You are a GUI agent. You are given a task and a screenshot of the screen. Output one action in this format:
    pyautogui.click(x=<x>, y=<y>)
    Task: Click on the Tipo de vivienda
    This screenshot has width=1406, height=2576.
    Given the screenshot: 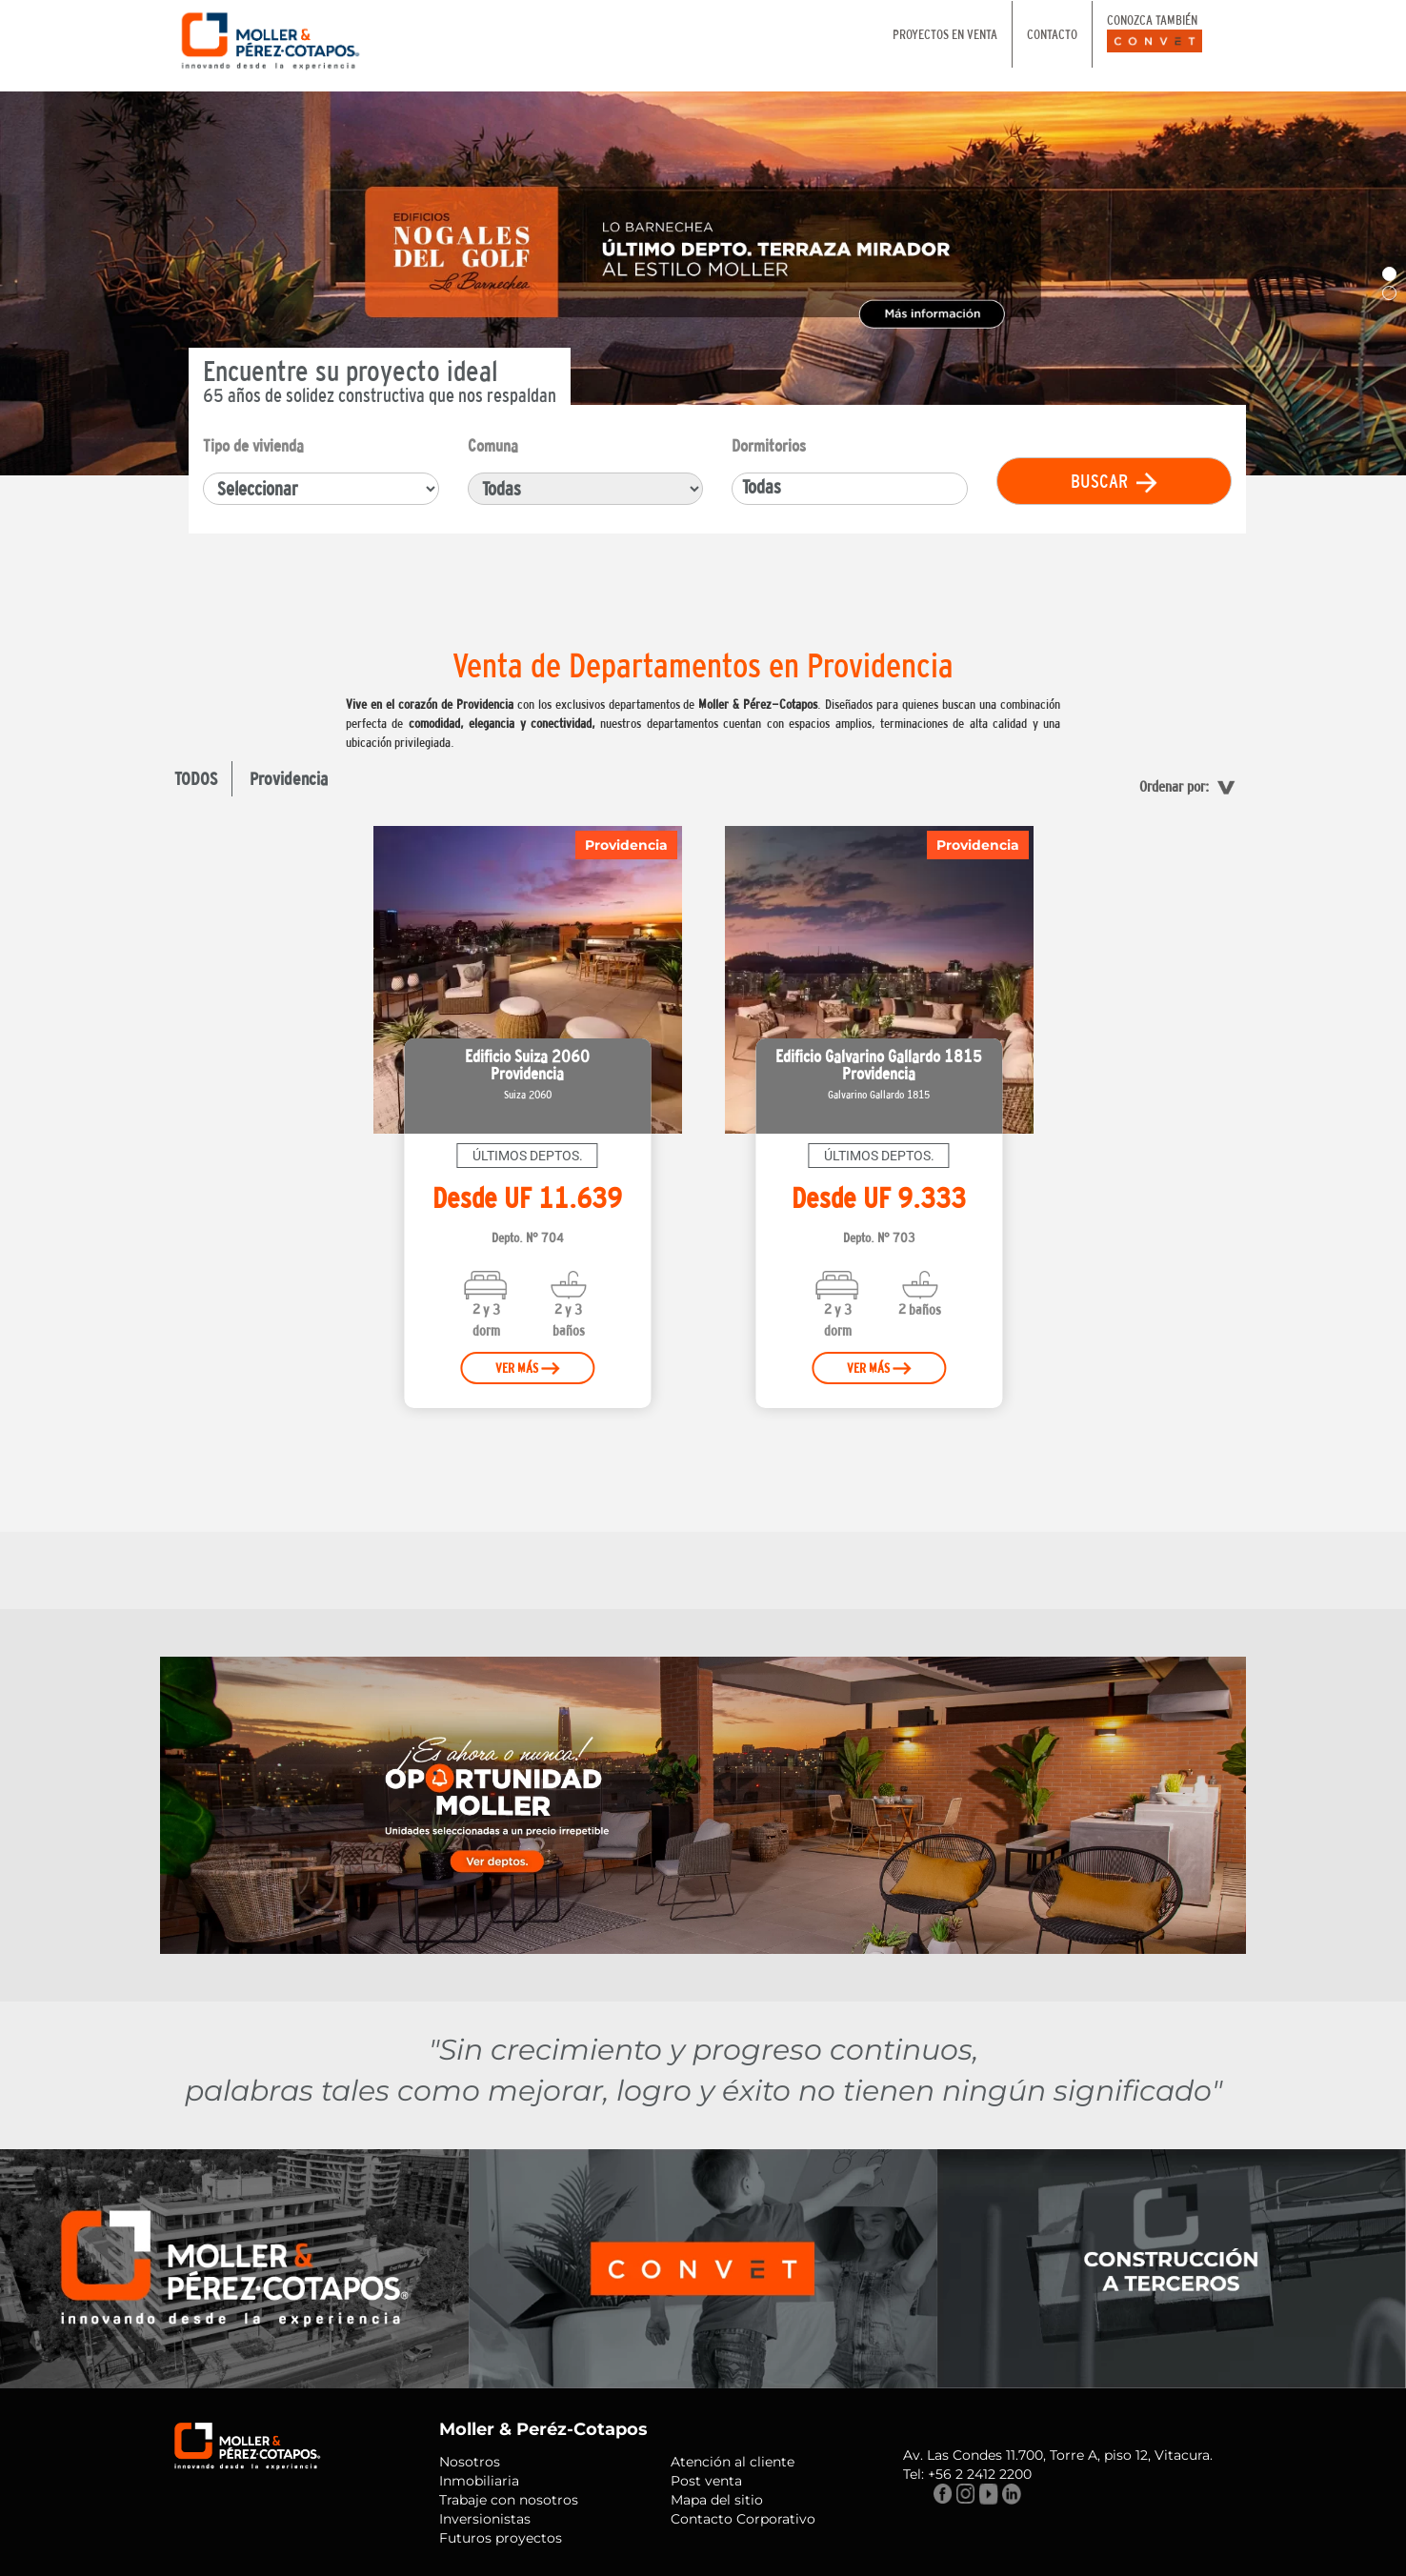 What is the action you would take?
    pyautogui.click(x=253, y=445)
    